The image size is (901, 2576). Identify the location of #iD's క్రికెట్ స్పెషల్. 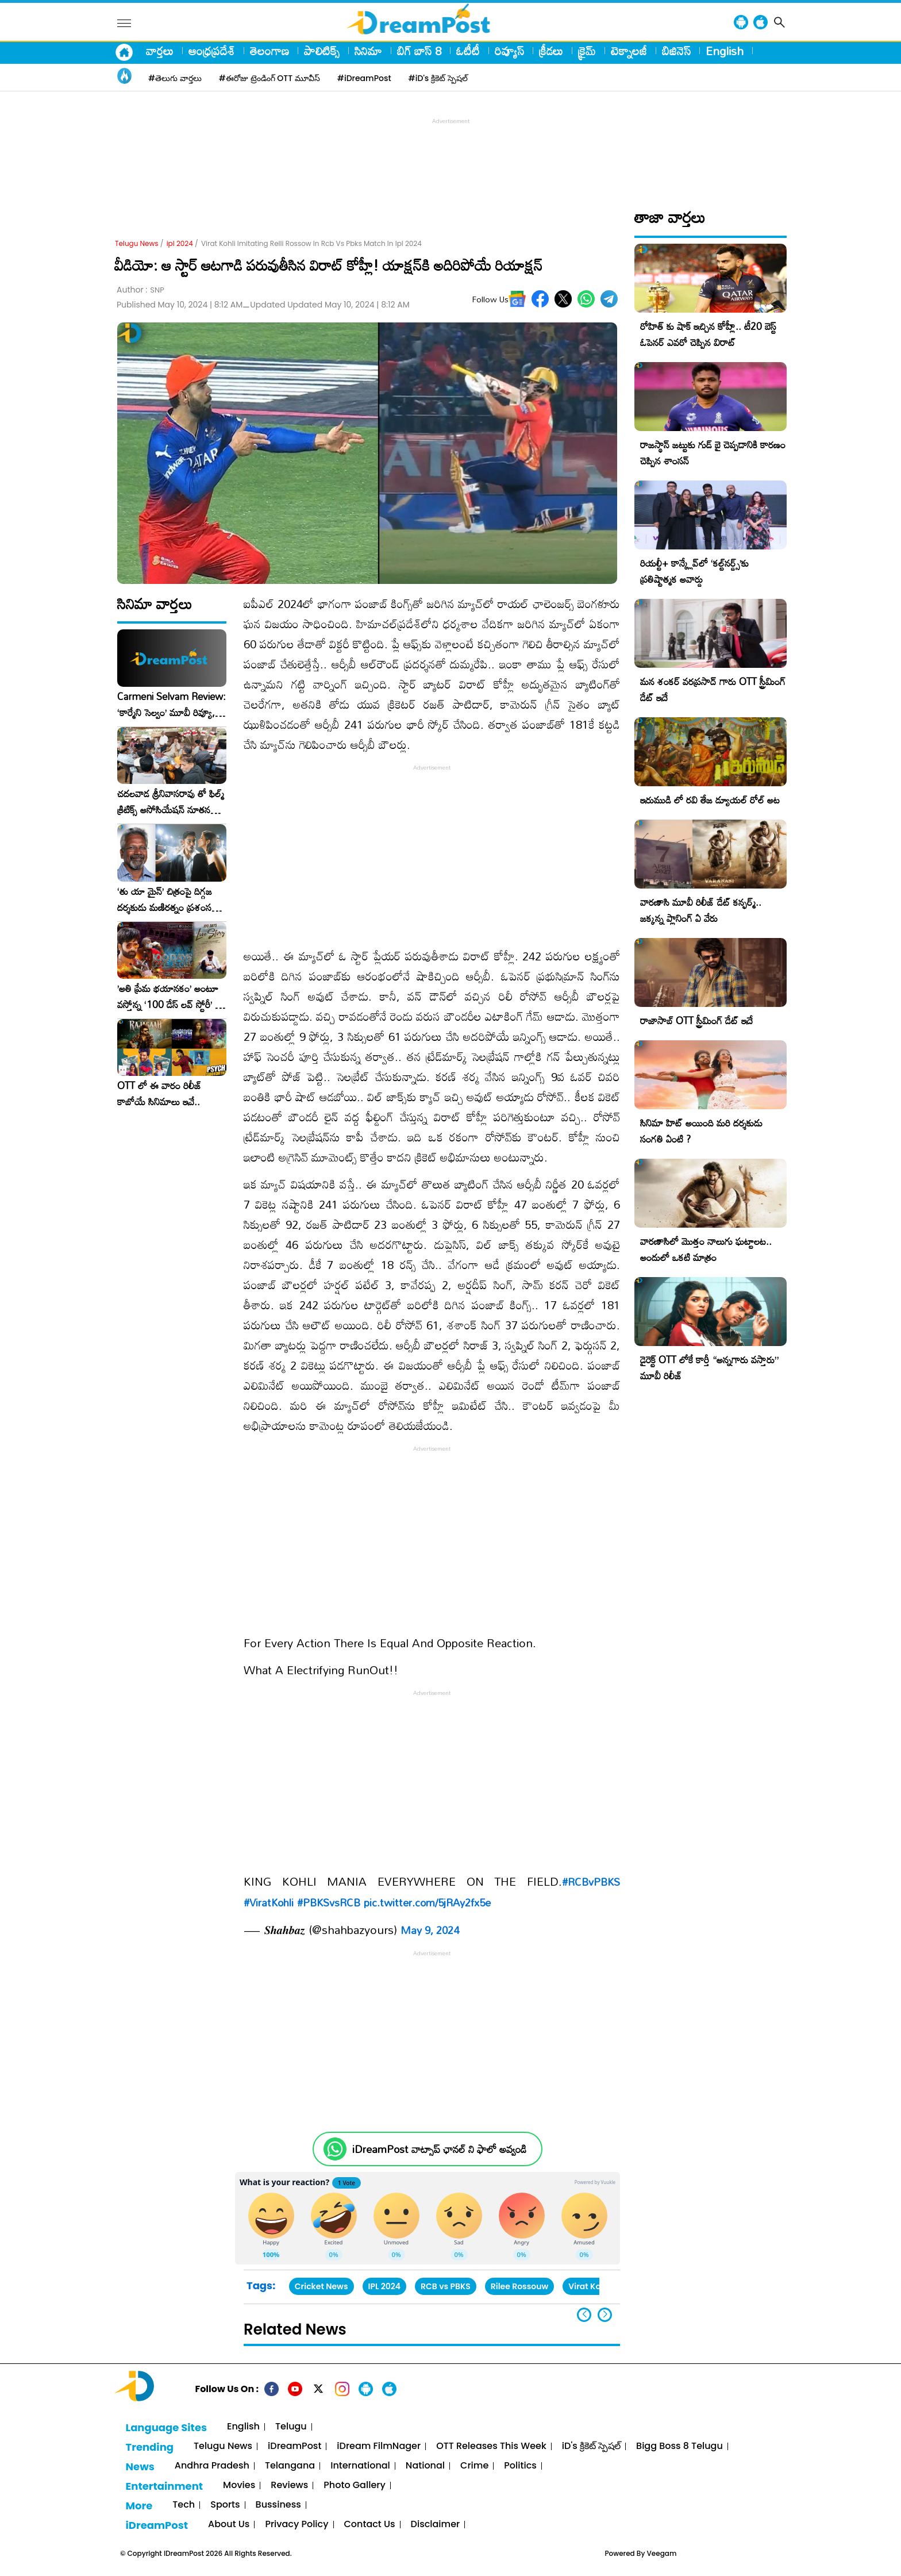
(438, 78).